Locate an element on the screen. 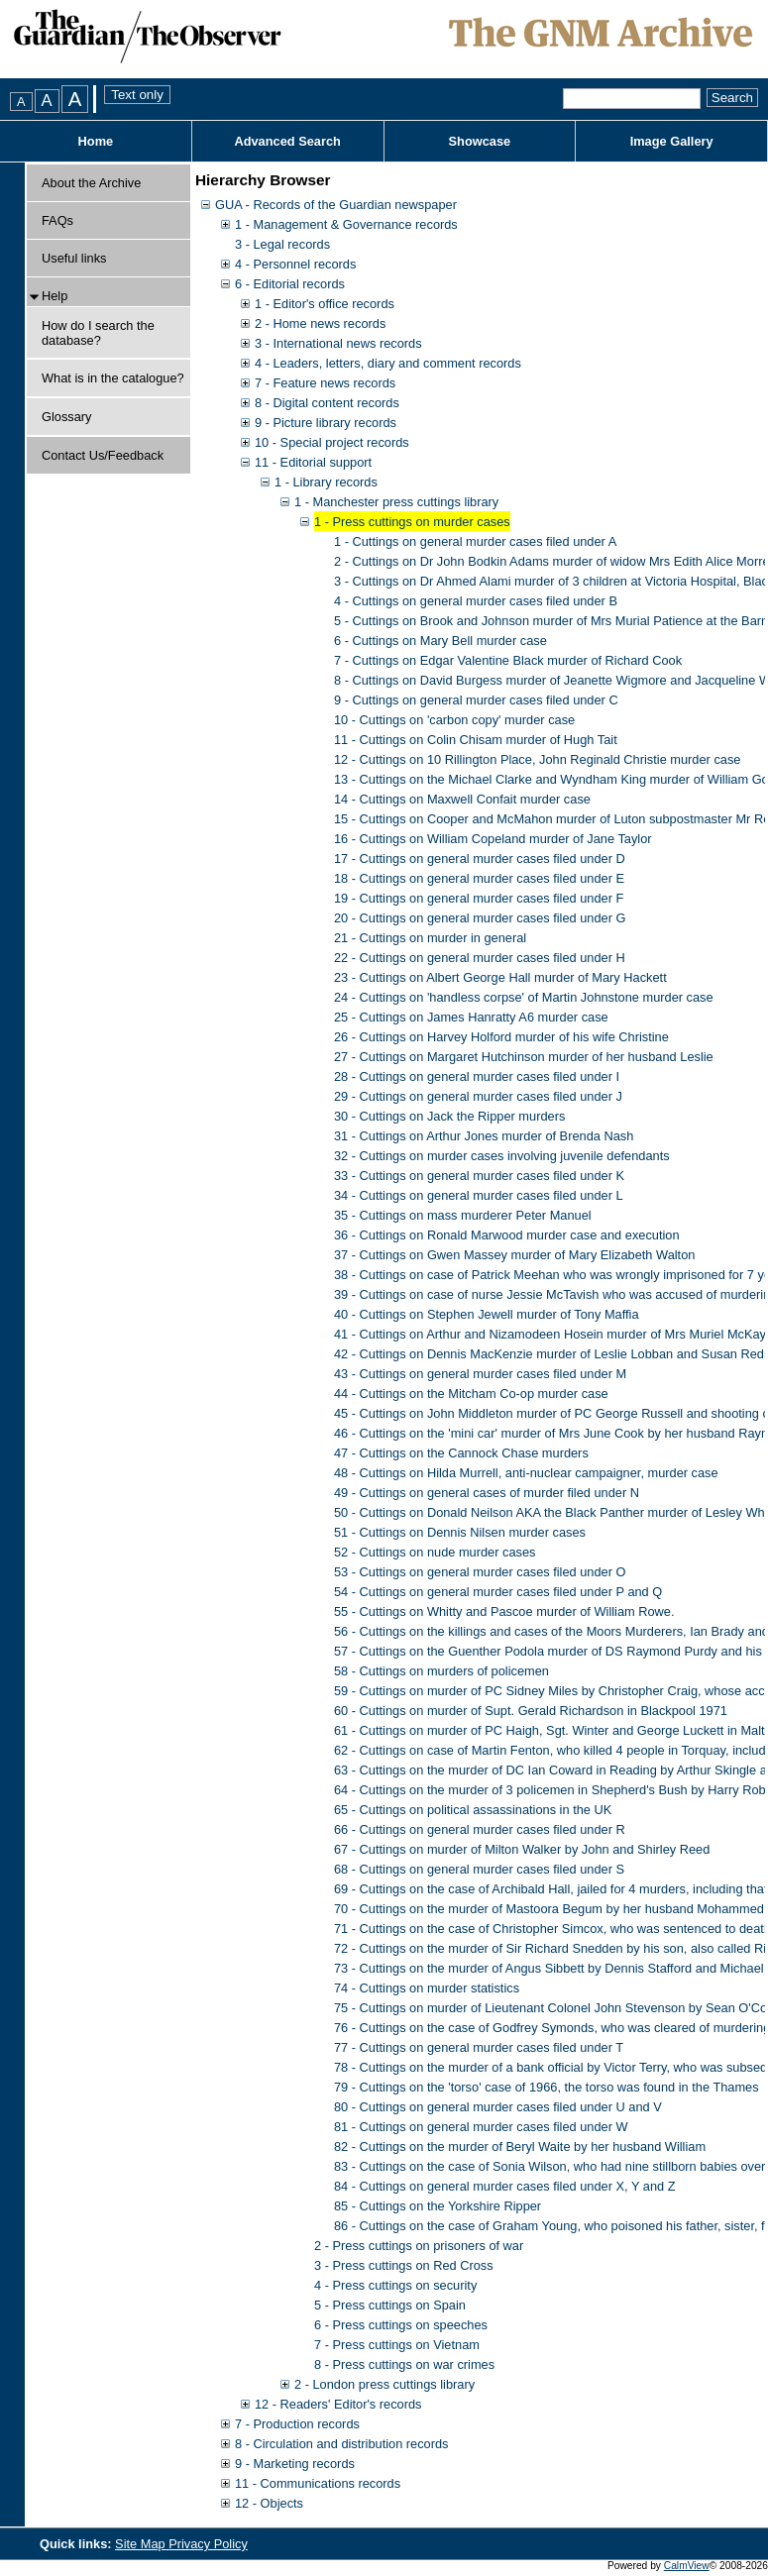 The image size is (768, 2576). 31 - Cuttings on Arthur Jones murder of Brenda Nash is located at coordinates (483, 1135).